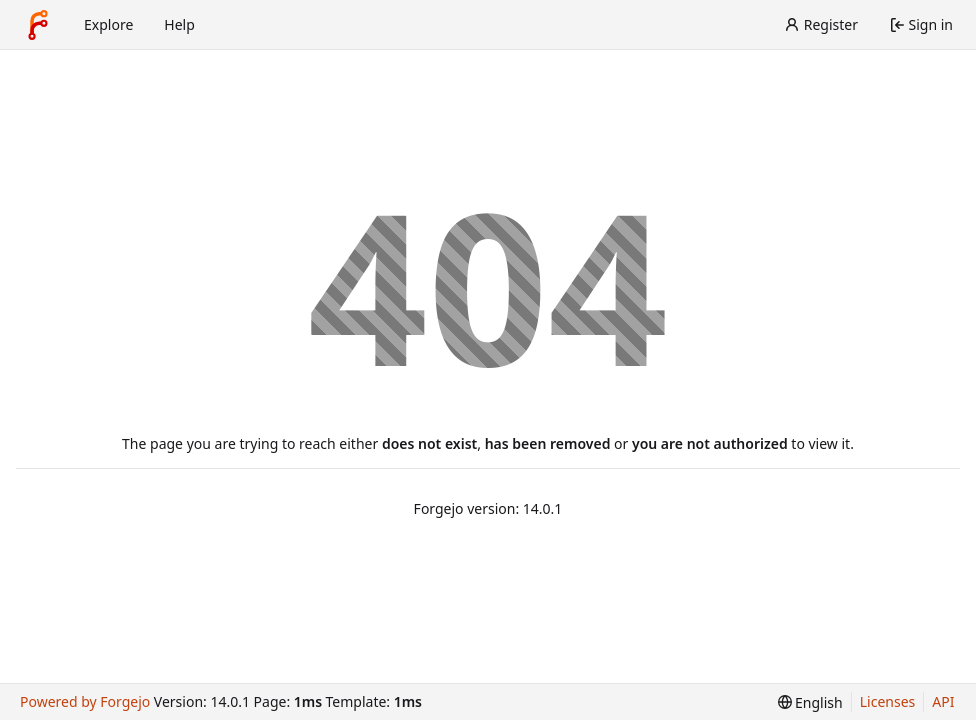 This screenshot has height=720, width=976. Describe the element at coordinates (810, 702) in the screenshot. I see `[menu]` at that location.